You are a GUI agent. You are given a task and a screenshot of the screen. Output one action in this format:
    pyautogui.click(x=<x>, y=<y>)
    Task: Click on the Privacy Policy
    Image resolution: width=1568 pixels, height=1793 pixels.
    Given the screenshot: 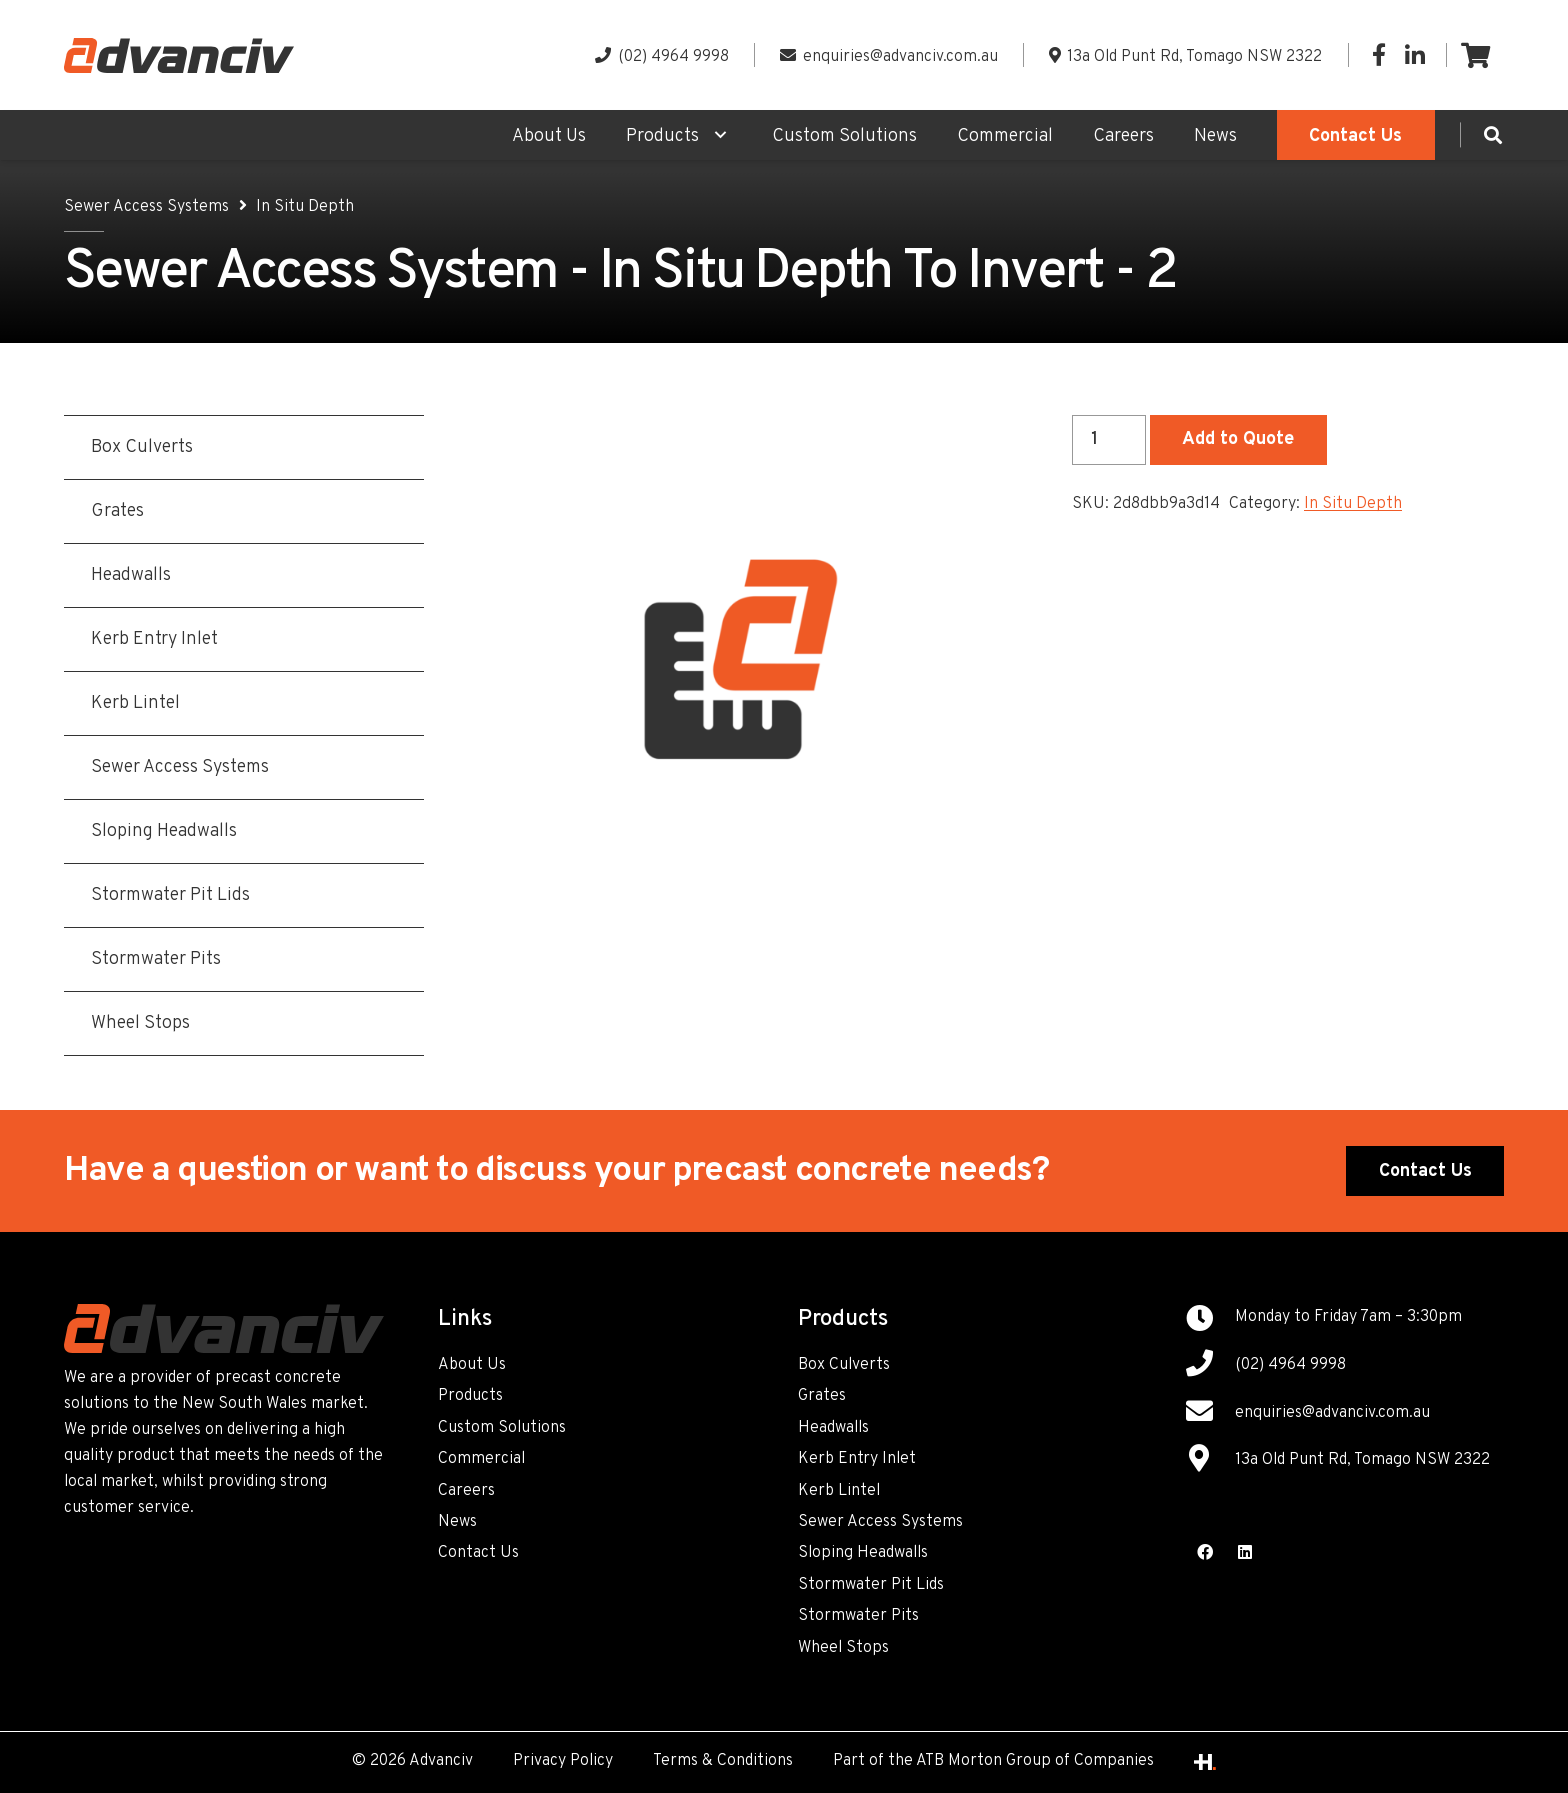 What is the action you would take?
    pyautogui.click(x=563, y=1761)
    